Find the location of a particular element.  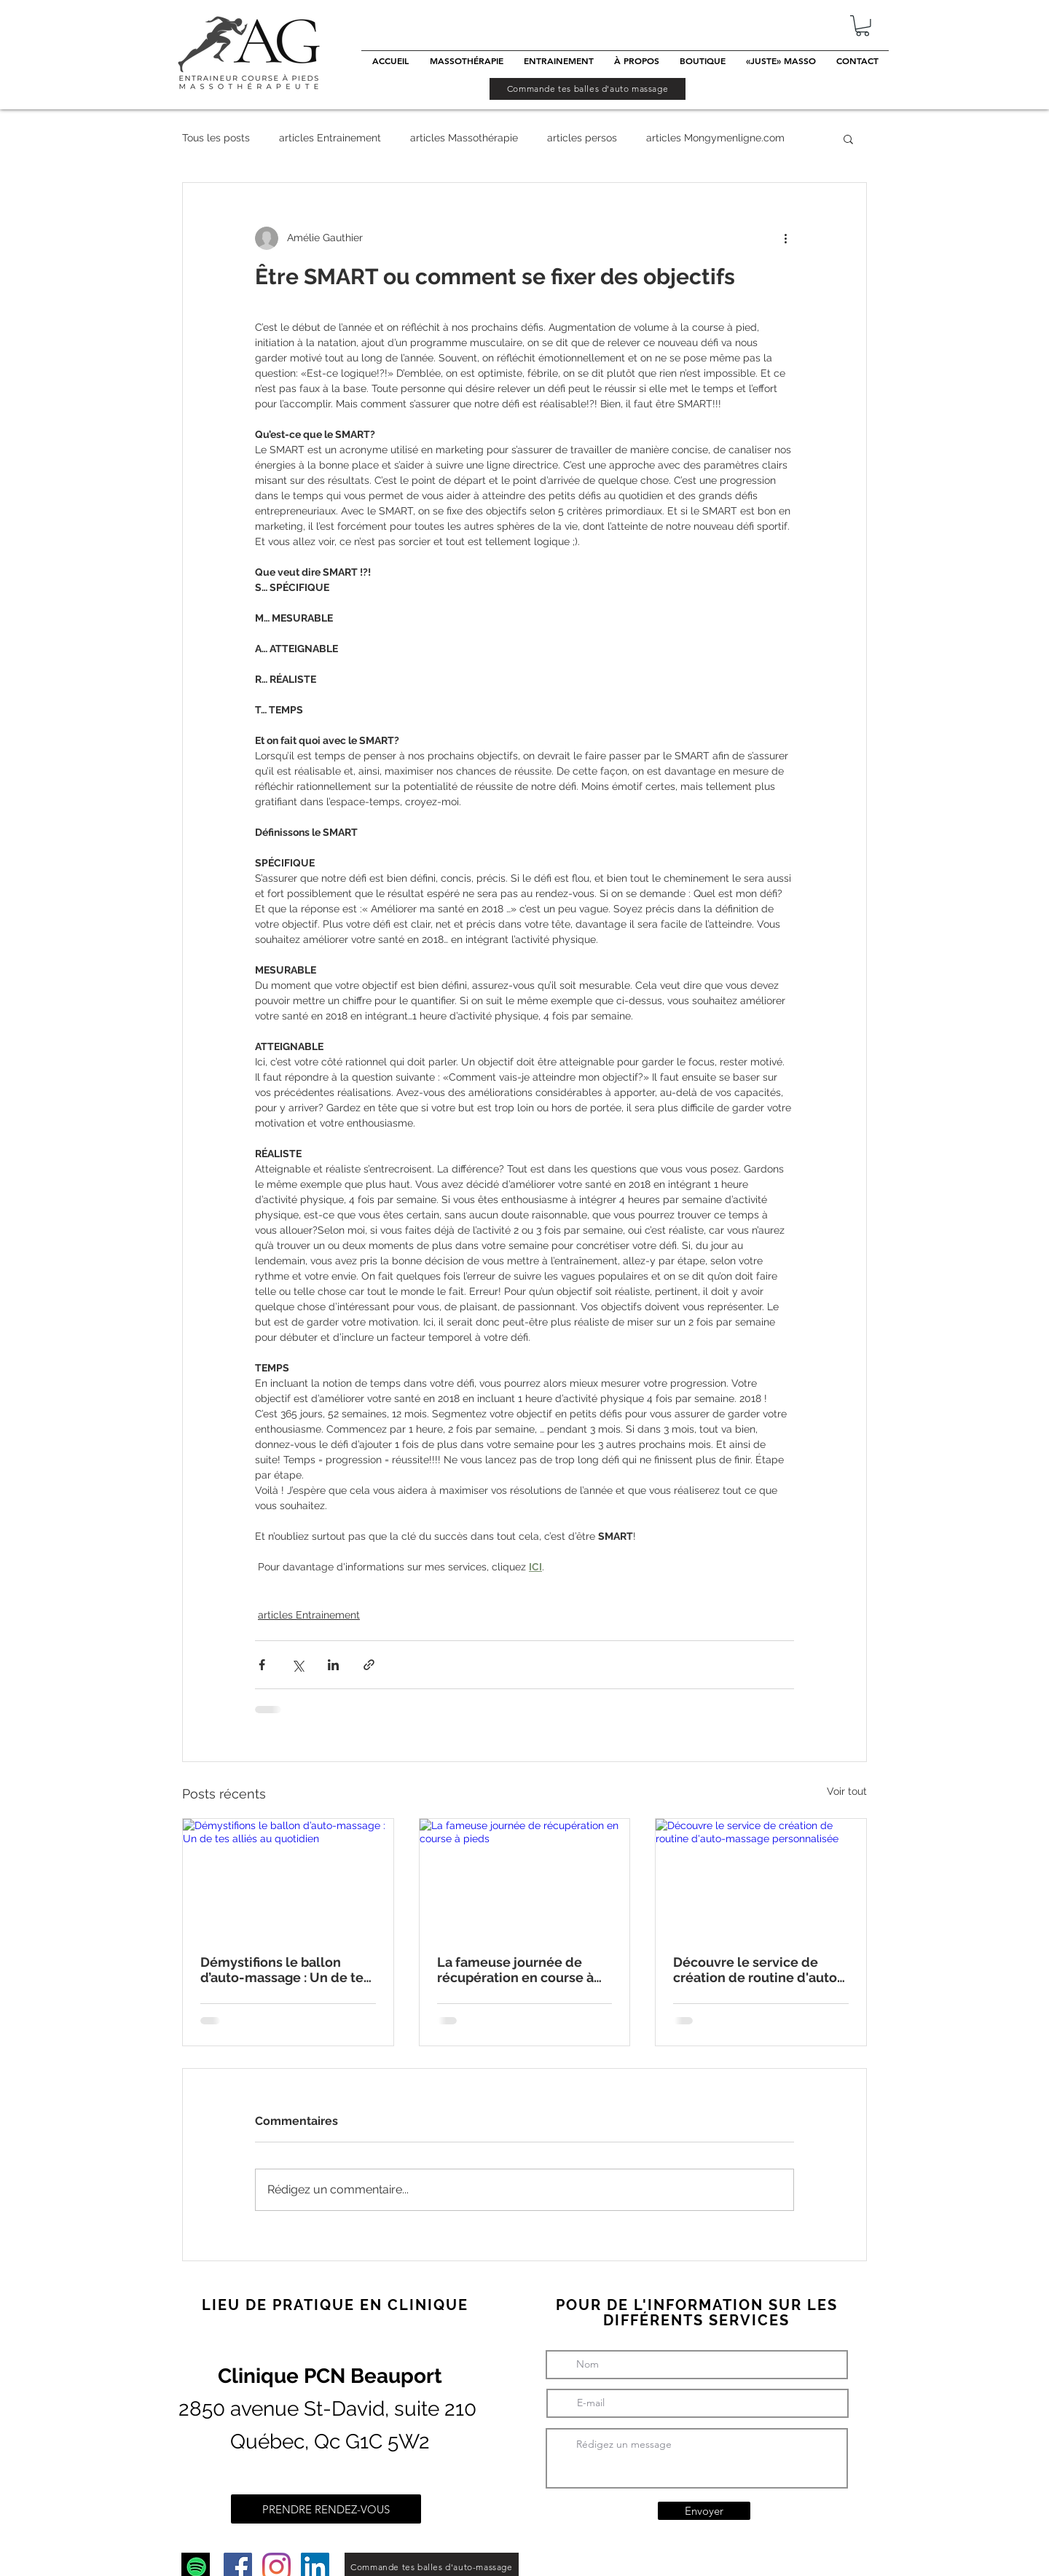

Voir tout is located at coordinates (847, 1791).